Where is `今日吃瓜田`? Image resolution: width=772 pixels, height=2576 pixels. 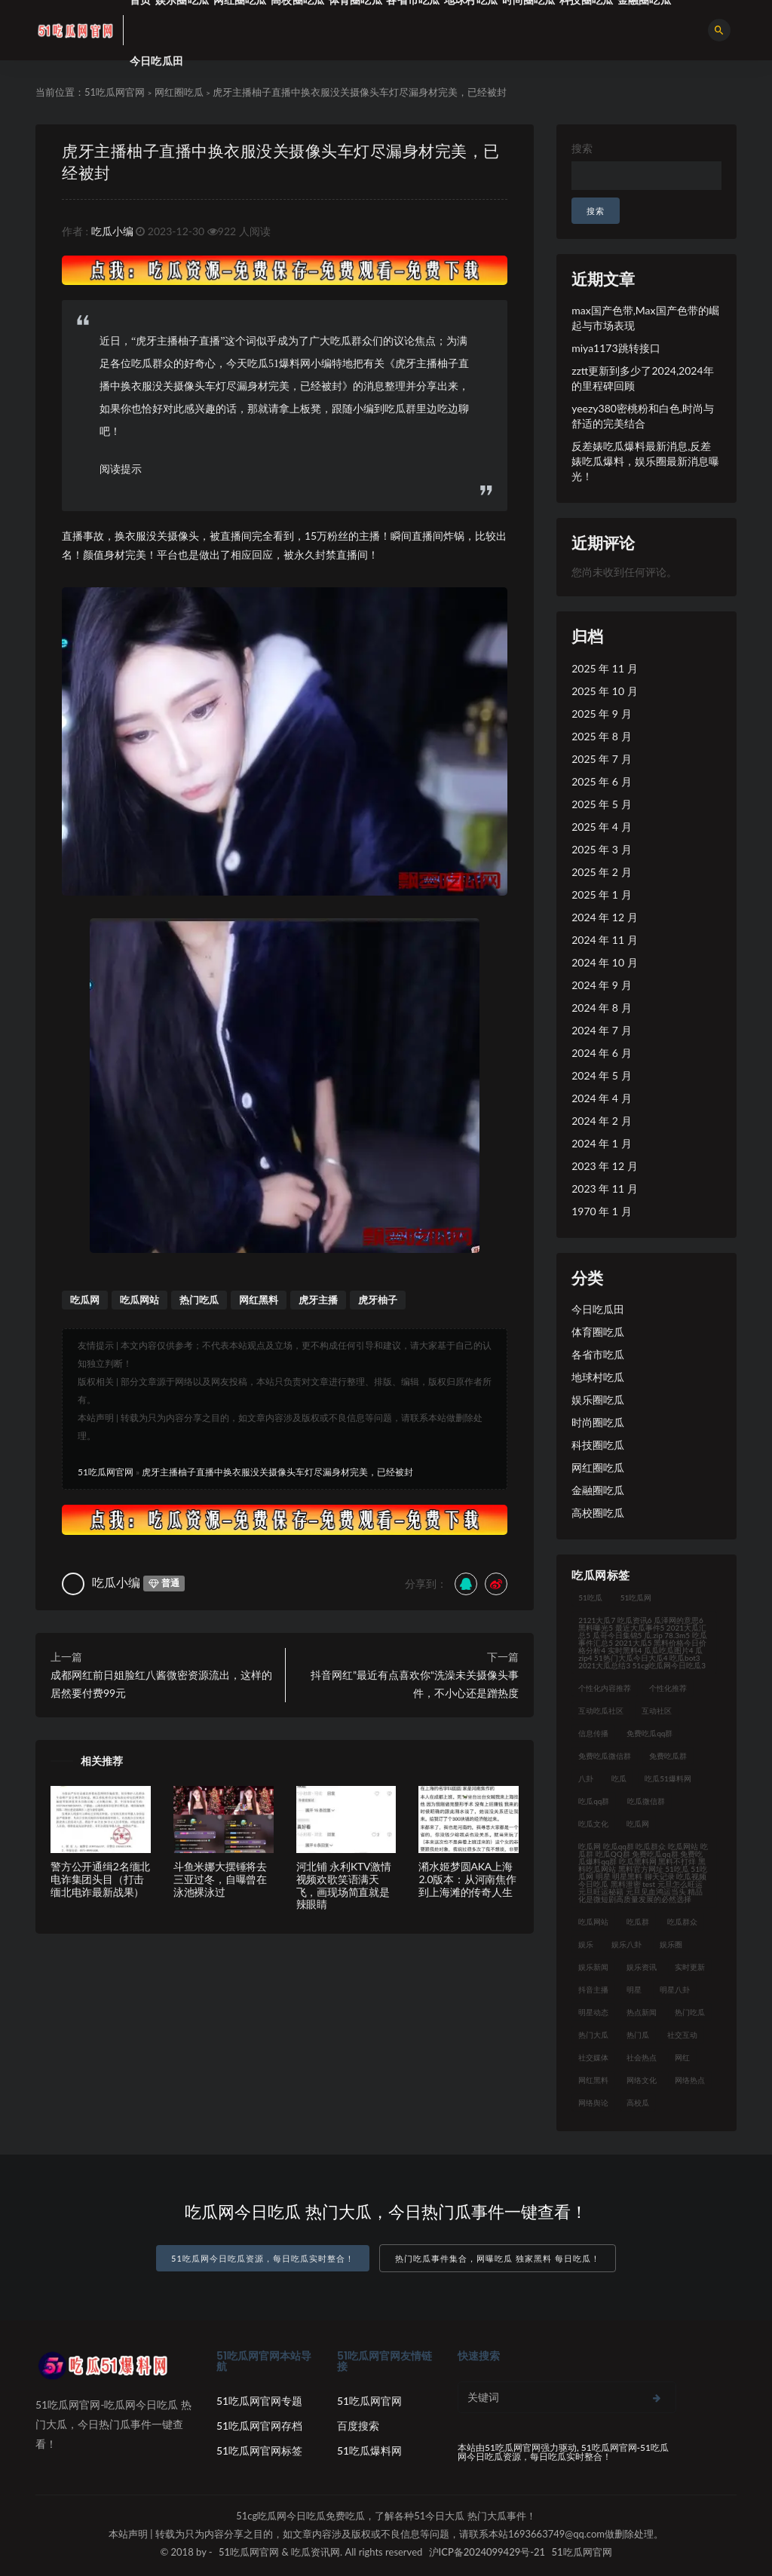
今日吃瓜田 is located at coordinates (156, 60).